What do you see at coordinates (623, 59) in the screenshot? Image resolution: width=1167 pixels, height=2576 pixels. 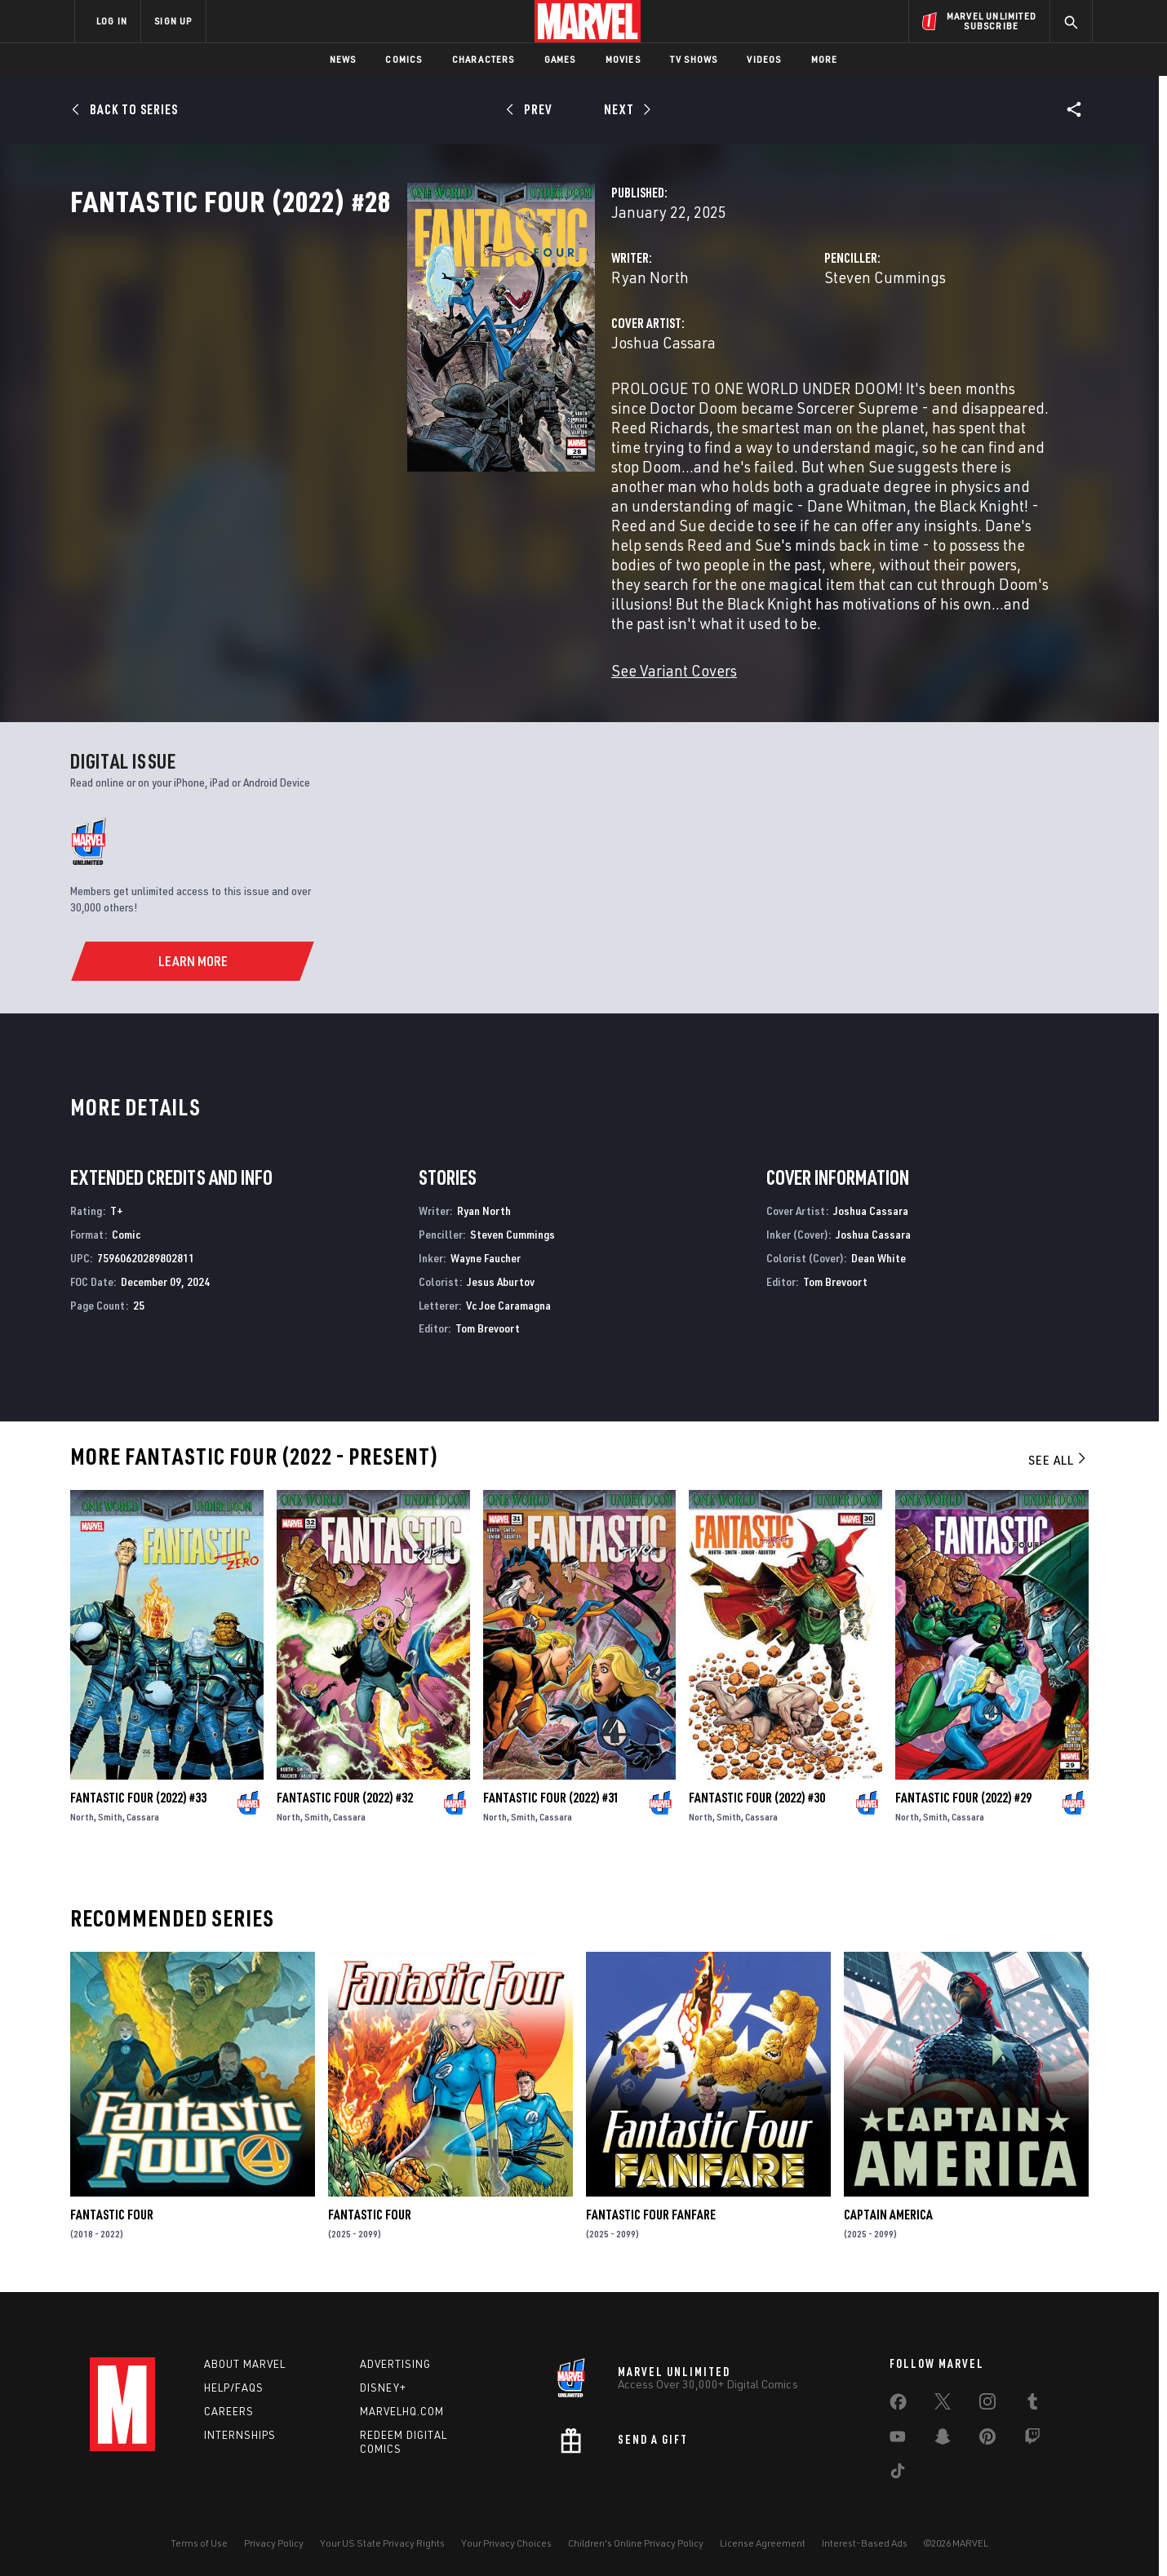 I see `Movies` at bounding box center [623, 59].